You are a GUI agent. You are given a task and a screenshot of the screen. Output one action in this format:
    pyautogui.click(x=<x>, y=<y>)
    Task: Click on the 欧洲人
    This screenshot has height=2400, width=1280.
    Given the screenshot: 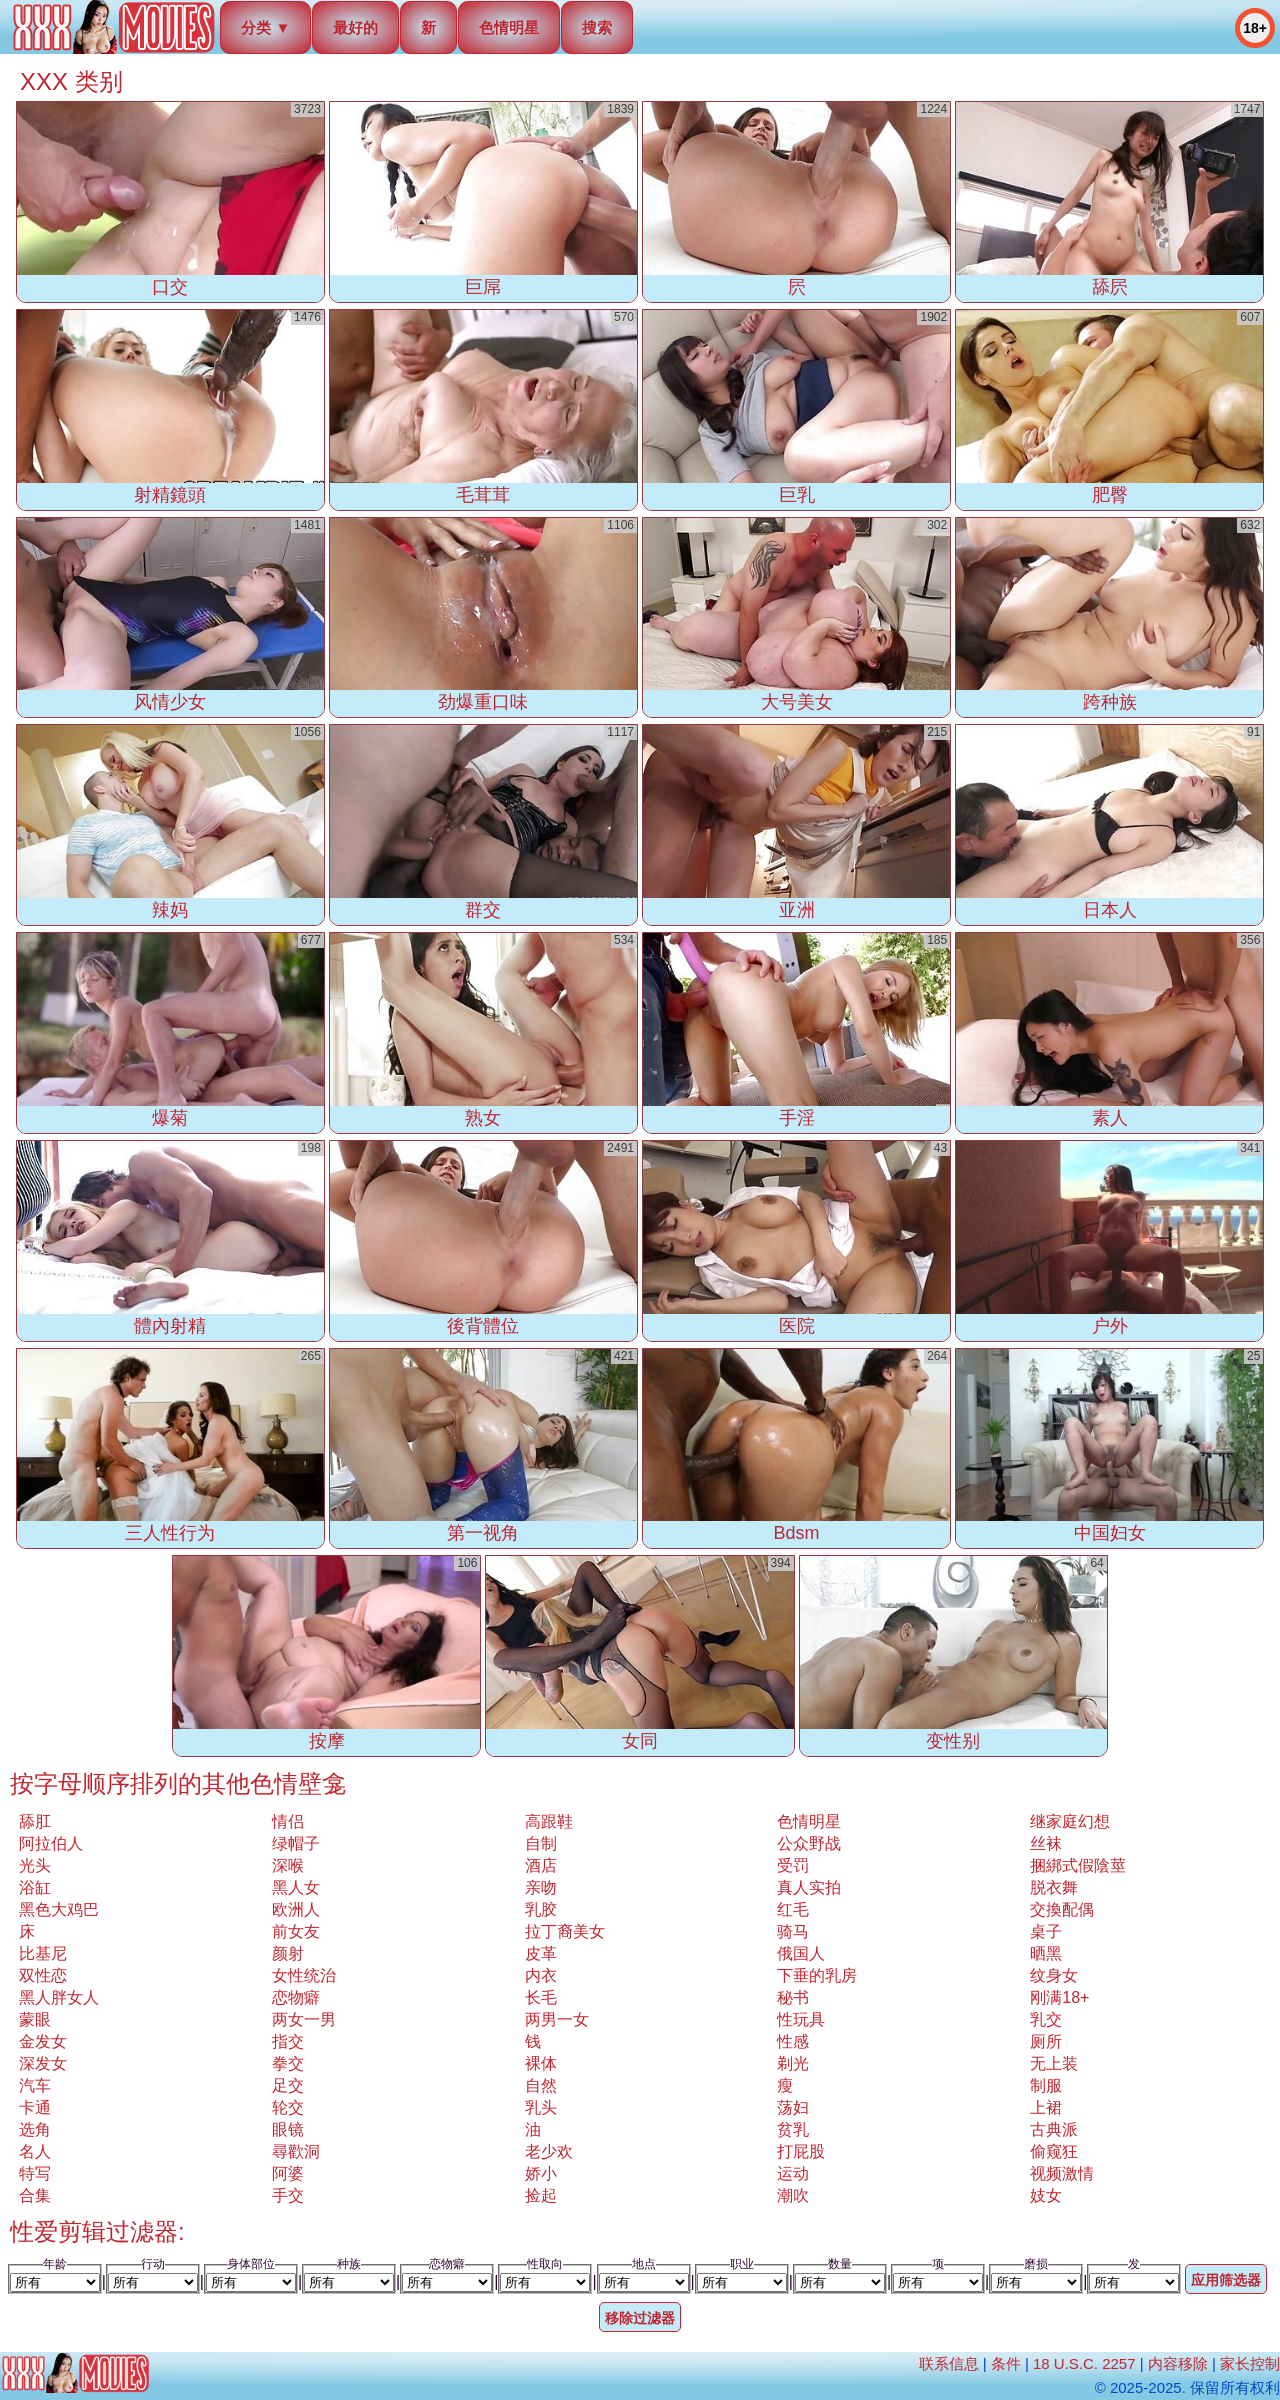 What is the action you would take?
    pyautogui.click(x=296, y=1909)
    